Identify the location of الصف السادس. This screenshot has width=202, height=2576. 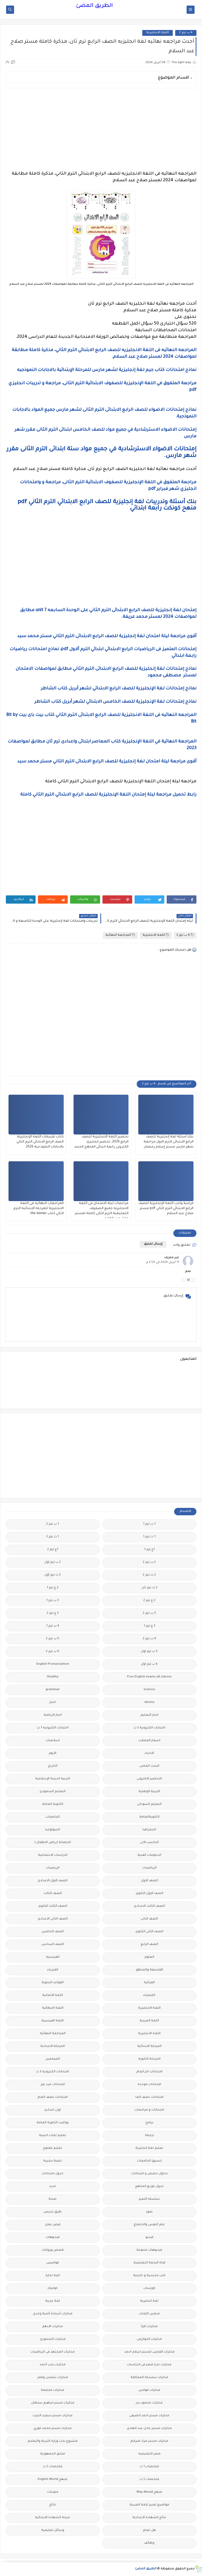
(52, 1944).